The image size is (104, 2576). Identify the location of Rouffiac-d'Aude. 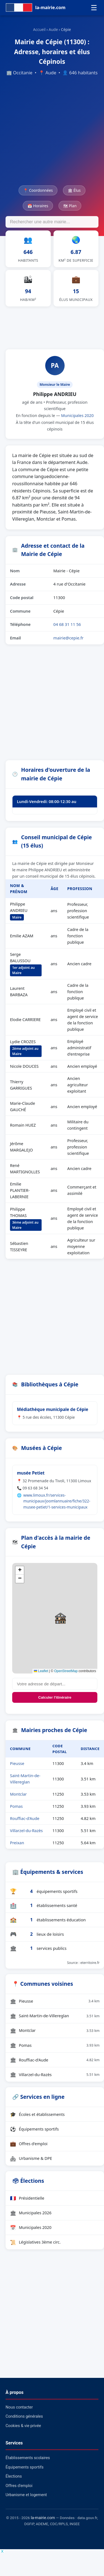
(24, 1818).